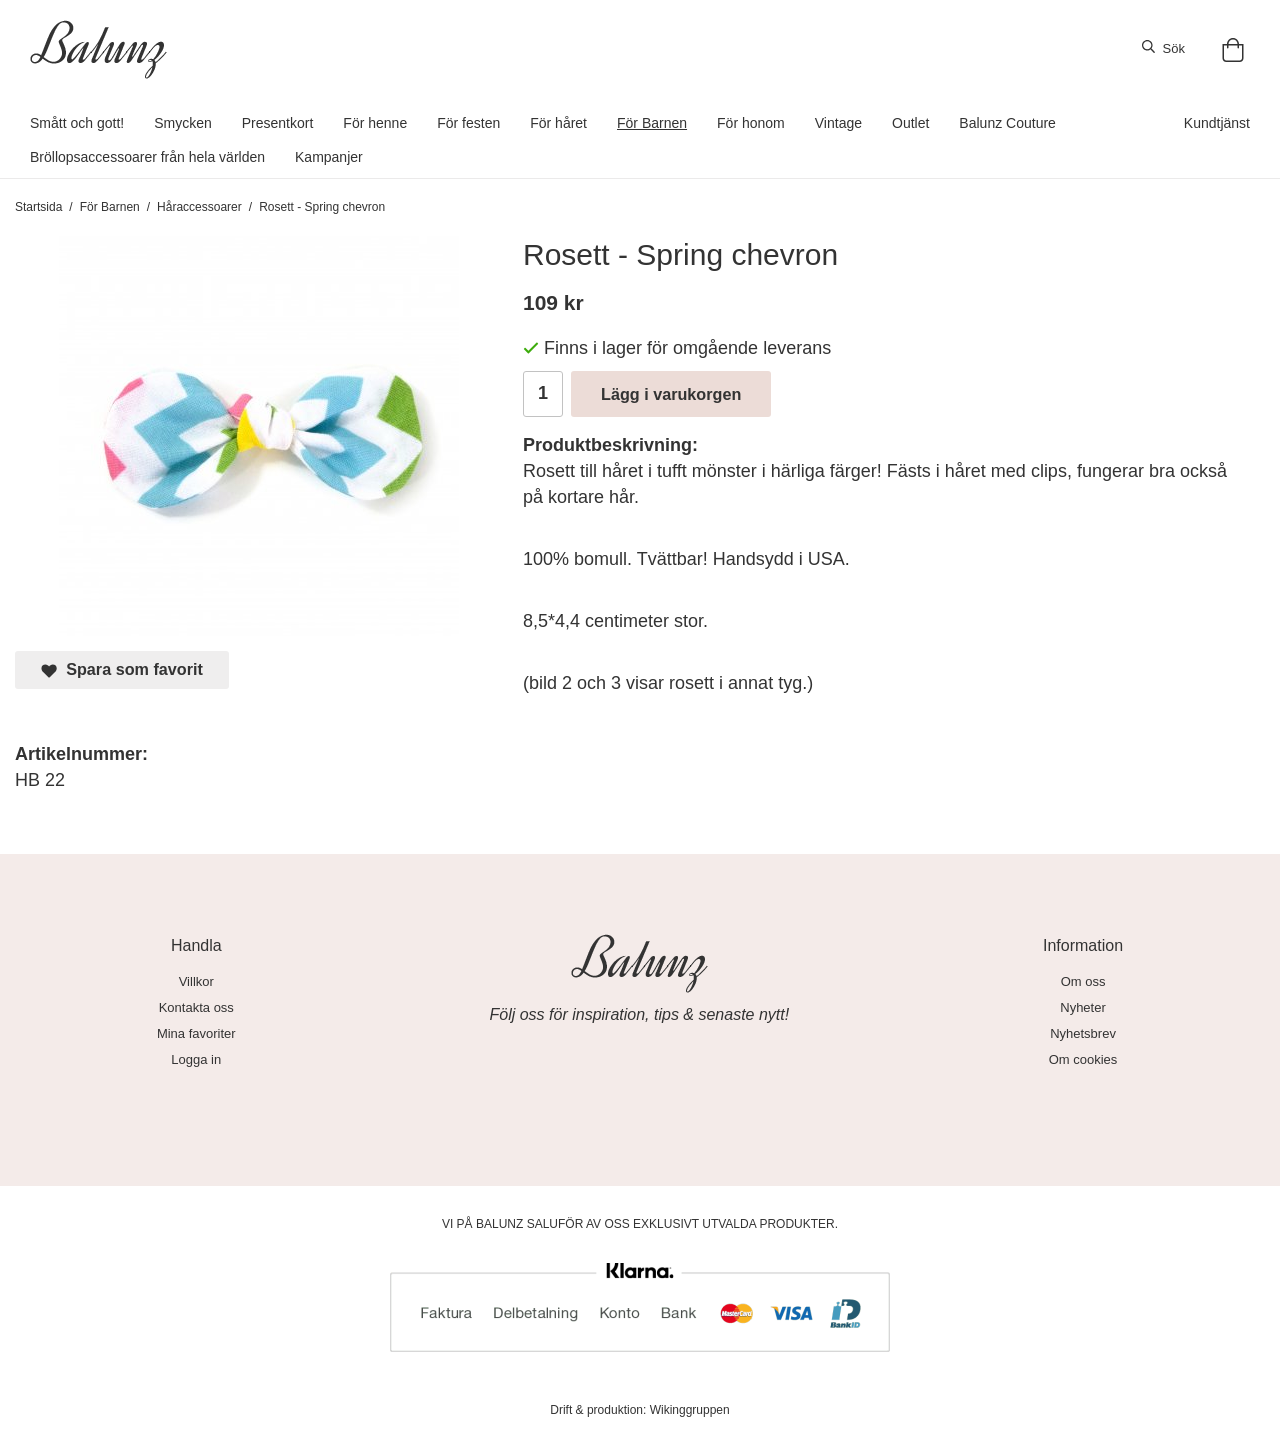  Describe the element at coordinates (1083, 1059) in the screenshot. I see `Om cookies` at that location.